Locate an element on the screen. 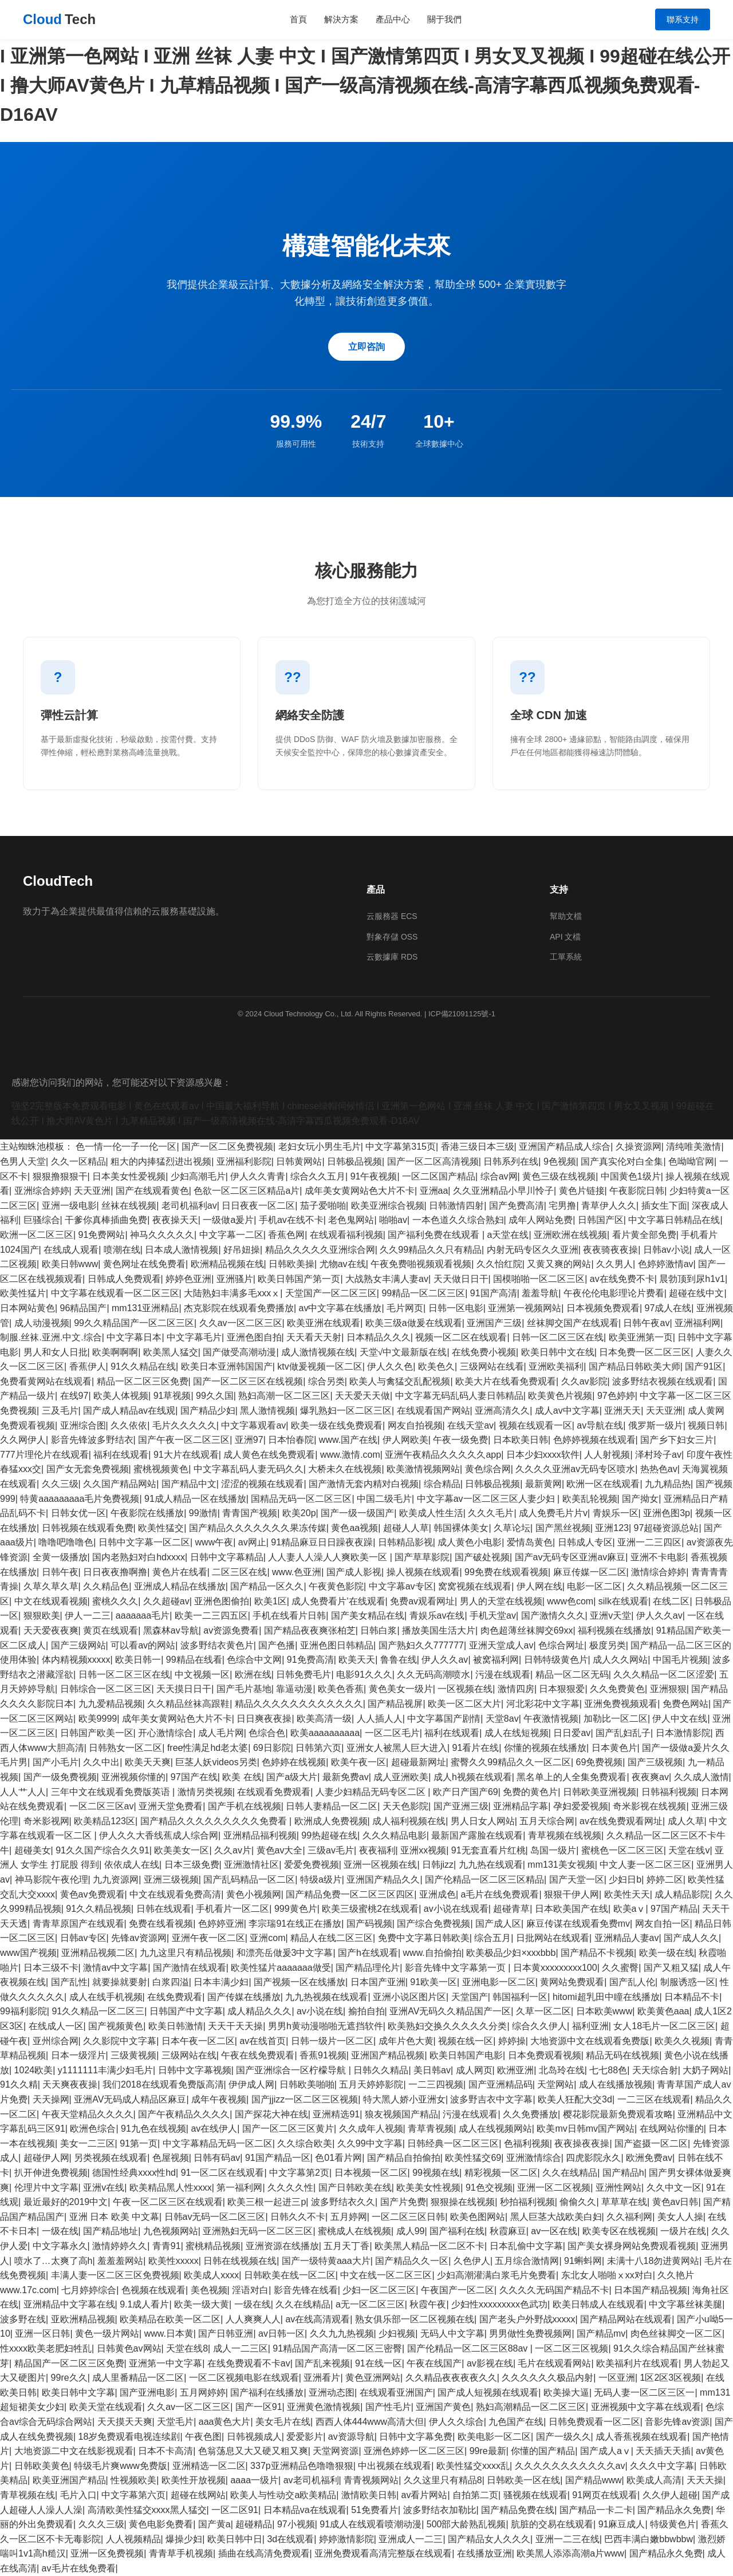  特级黄色片 is located at coordinates (673, 2524).